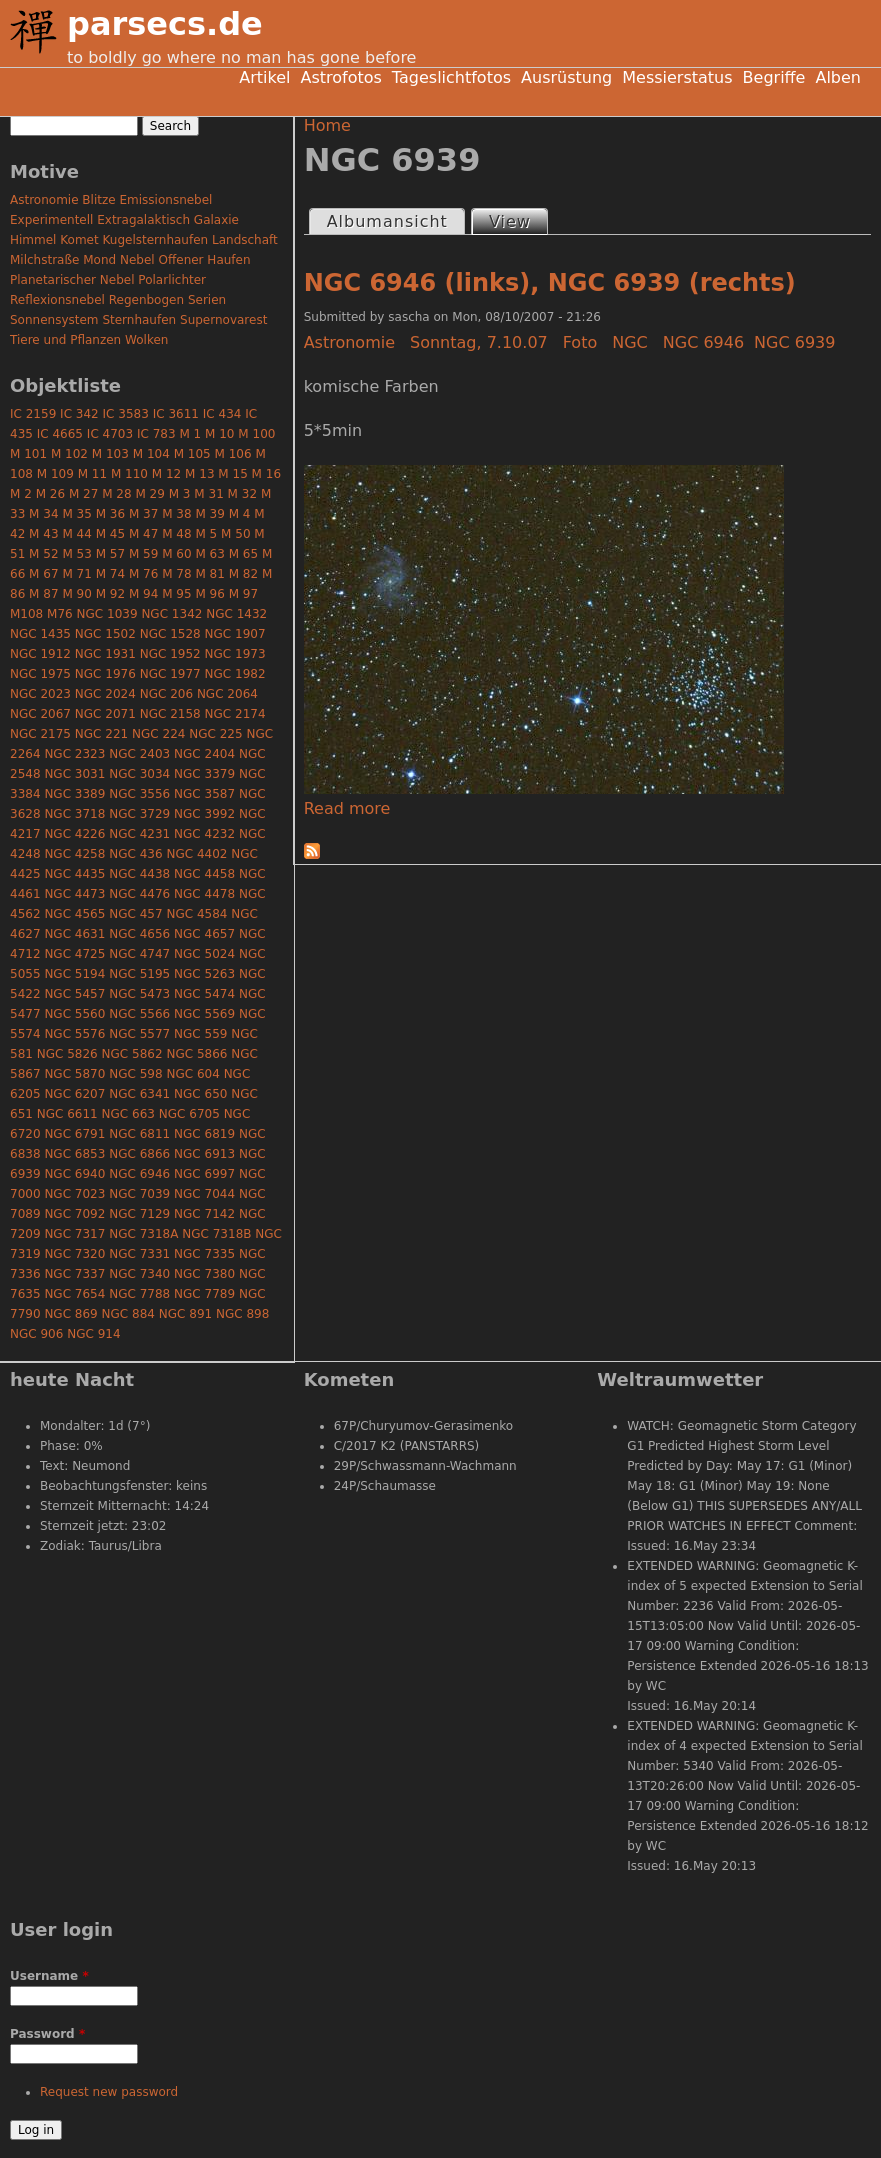  What do you see at coordinates (176, 554) in the screenshot?
I see `M 60` at bounding box center [176, 554].